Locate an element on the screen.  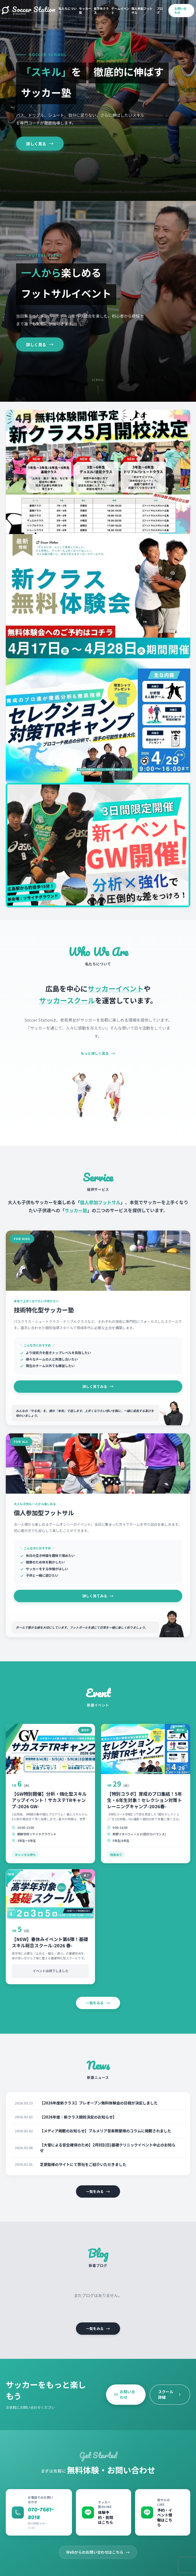
[開催イベント一覧ページへ] is located at coordinates (98, 2003).